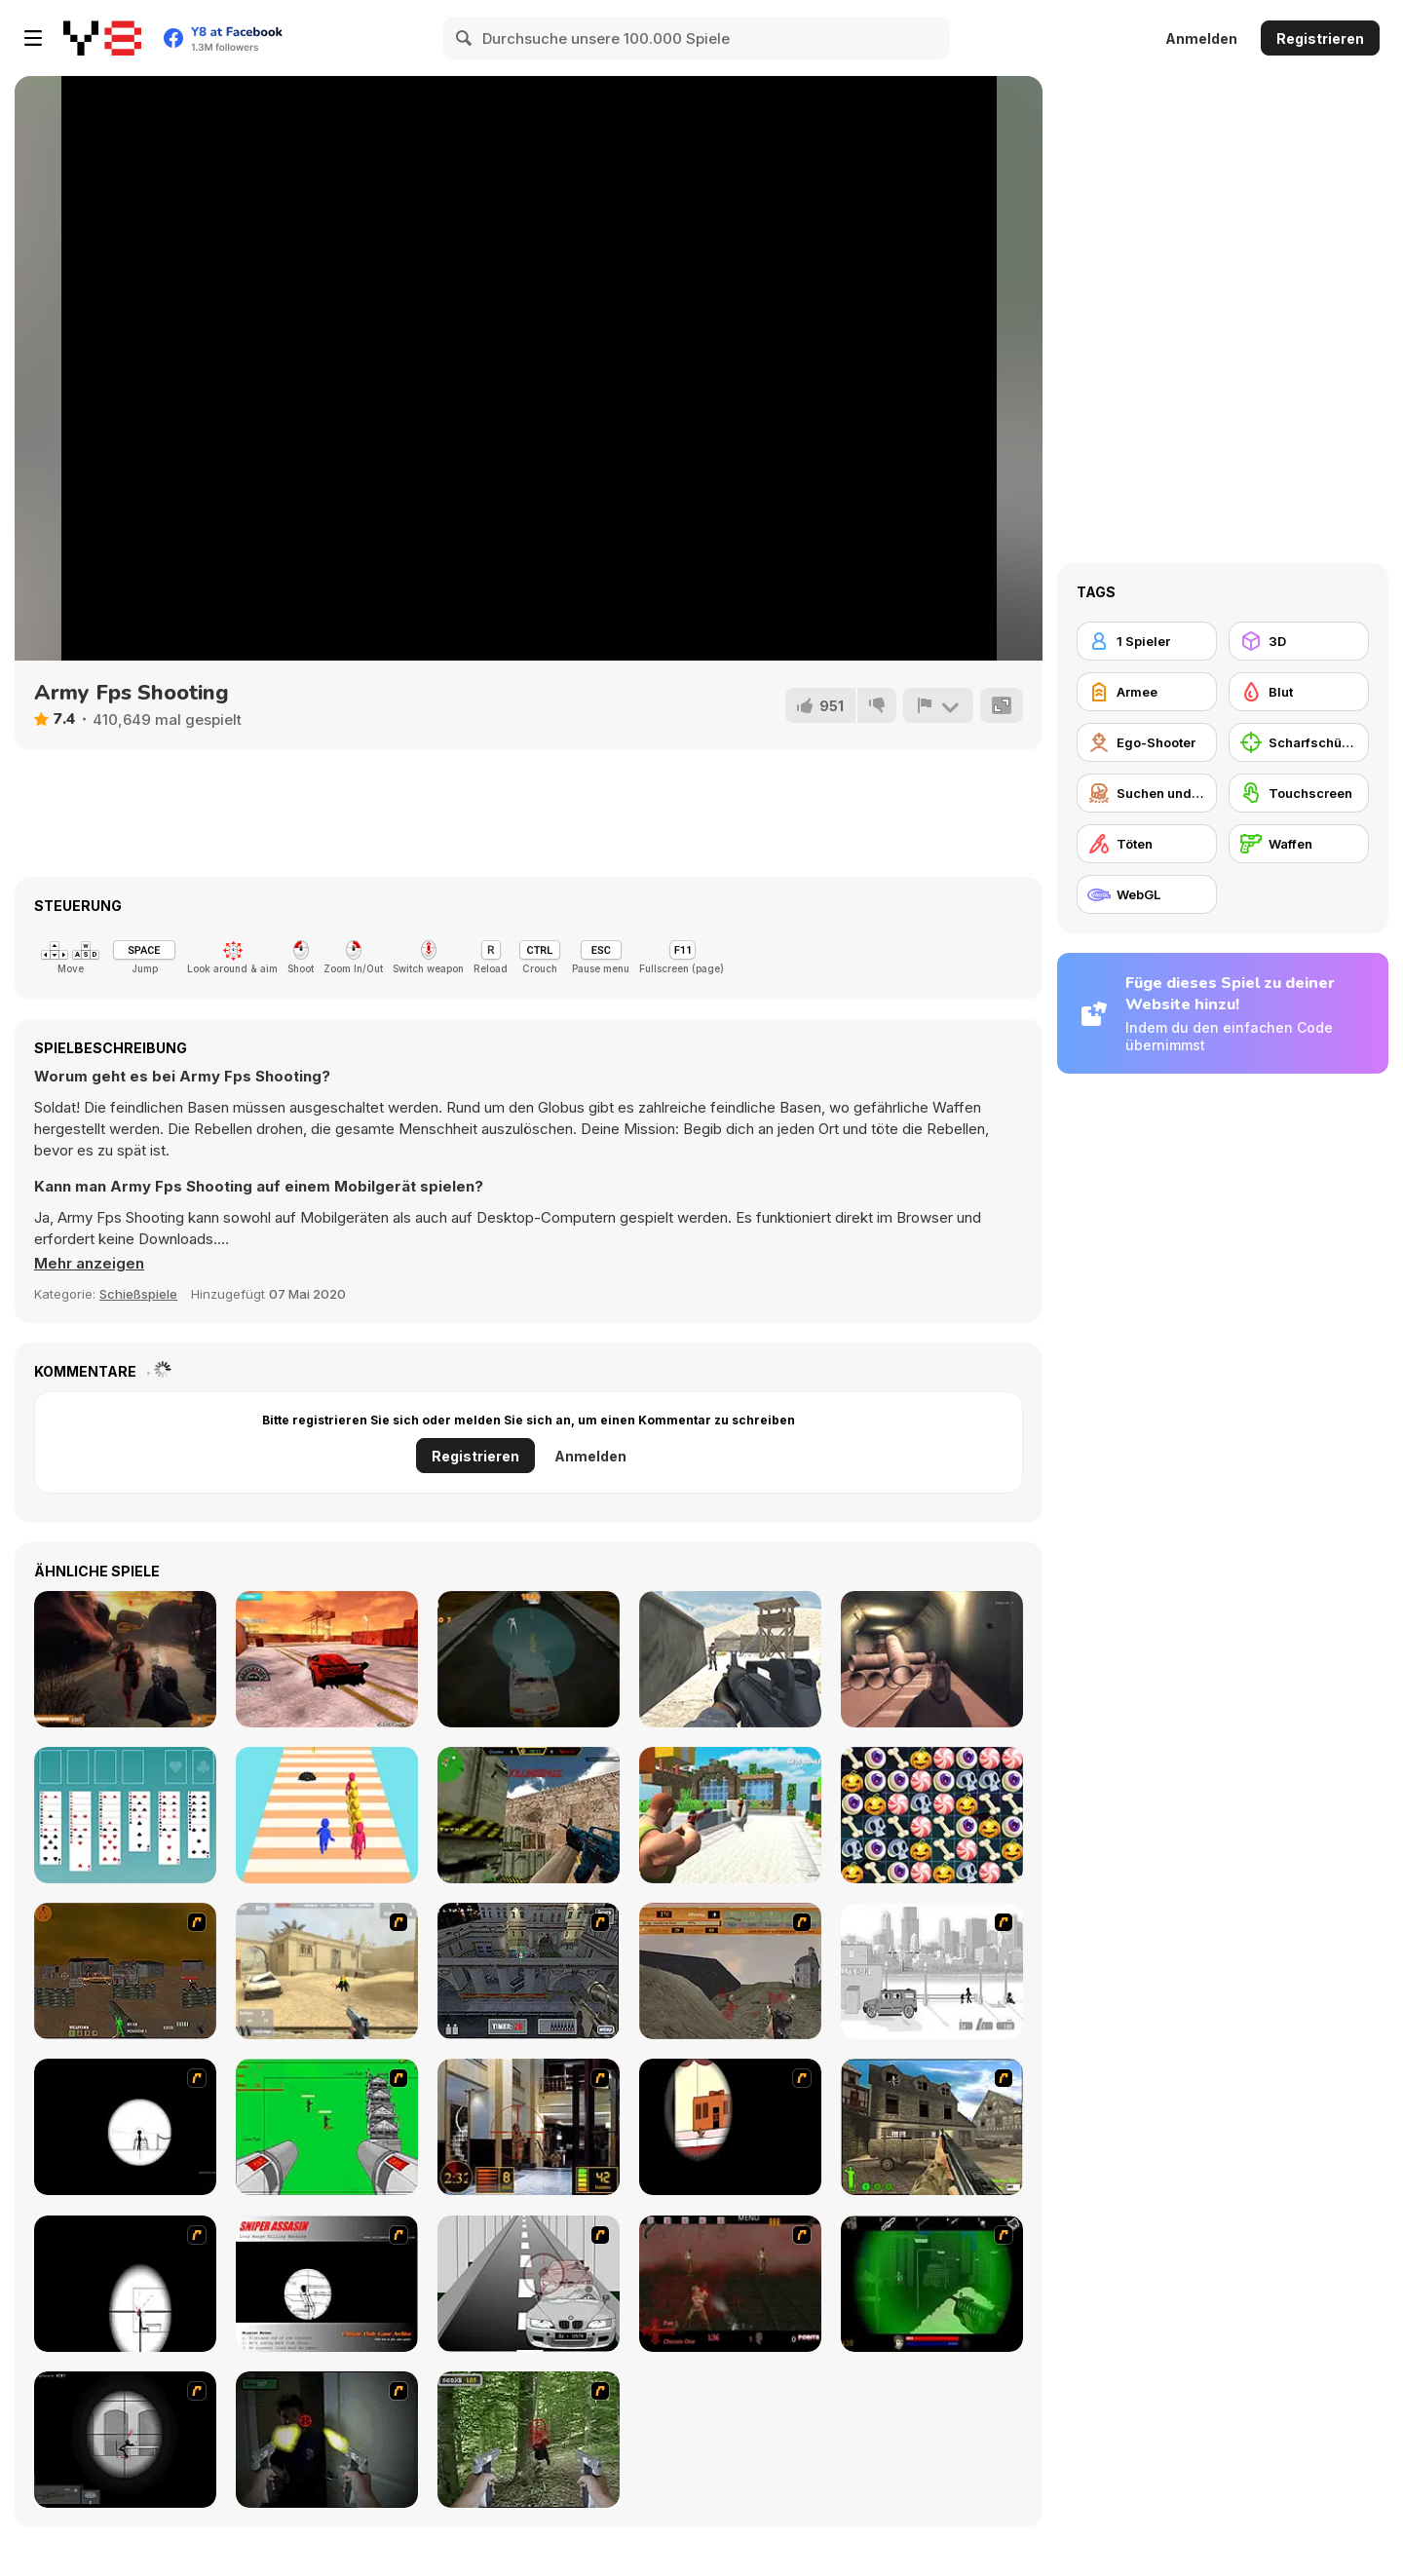 Image resolution: width=1403 pixels, height=2576 pixels. I want to click on [Counter Combat Multiplayer], so click(528, 1815).